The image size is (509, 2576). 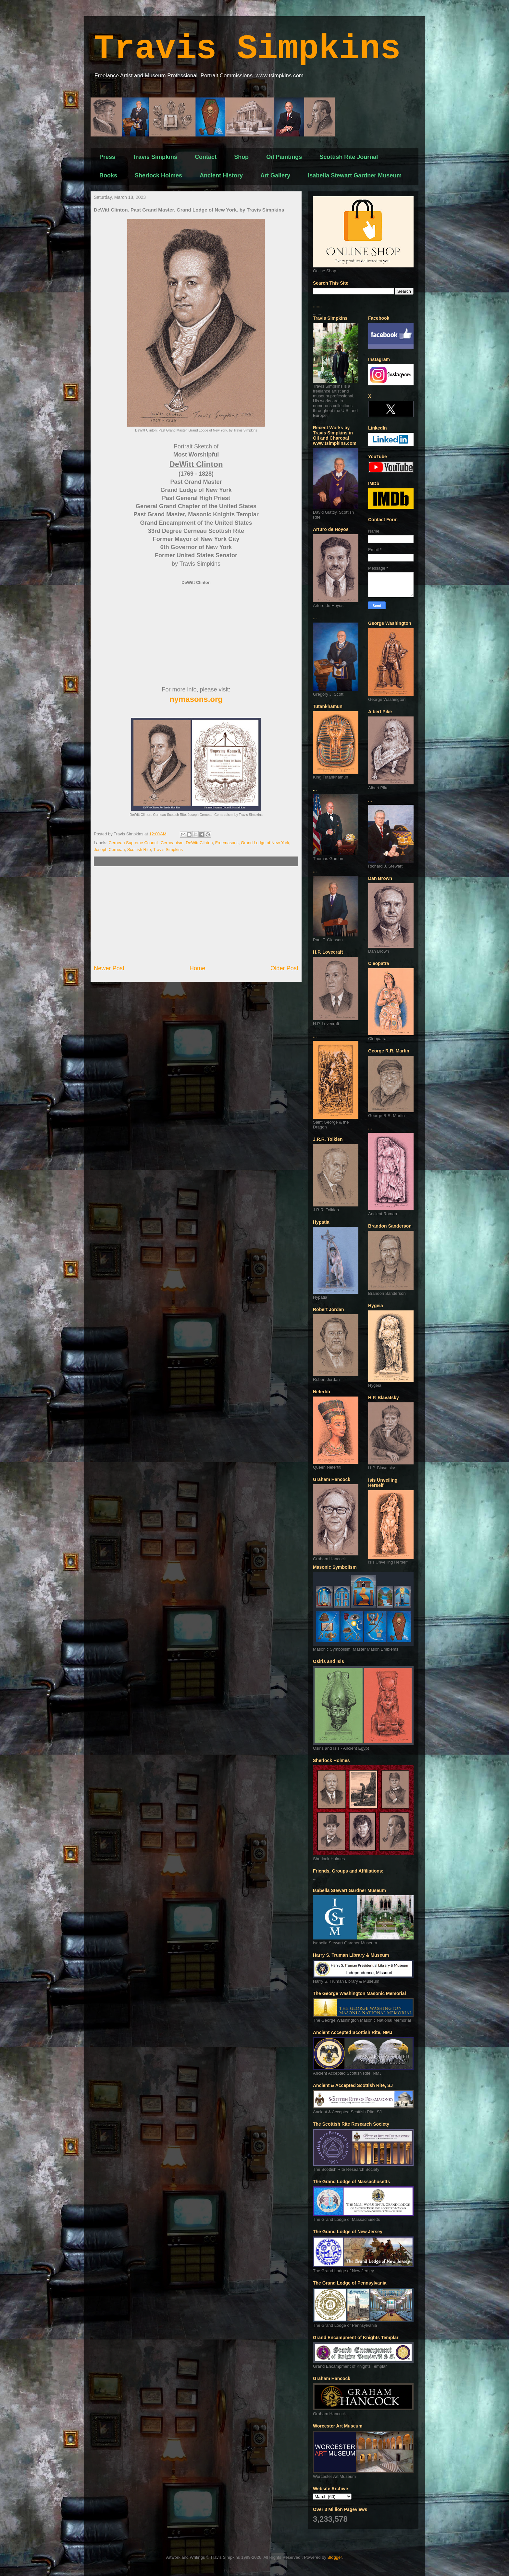 What do you see at coordinates (158, 175) in the screenshot?
I see `Sherlock Holmes` at bounding box center [158, 175].